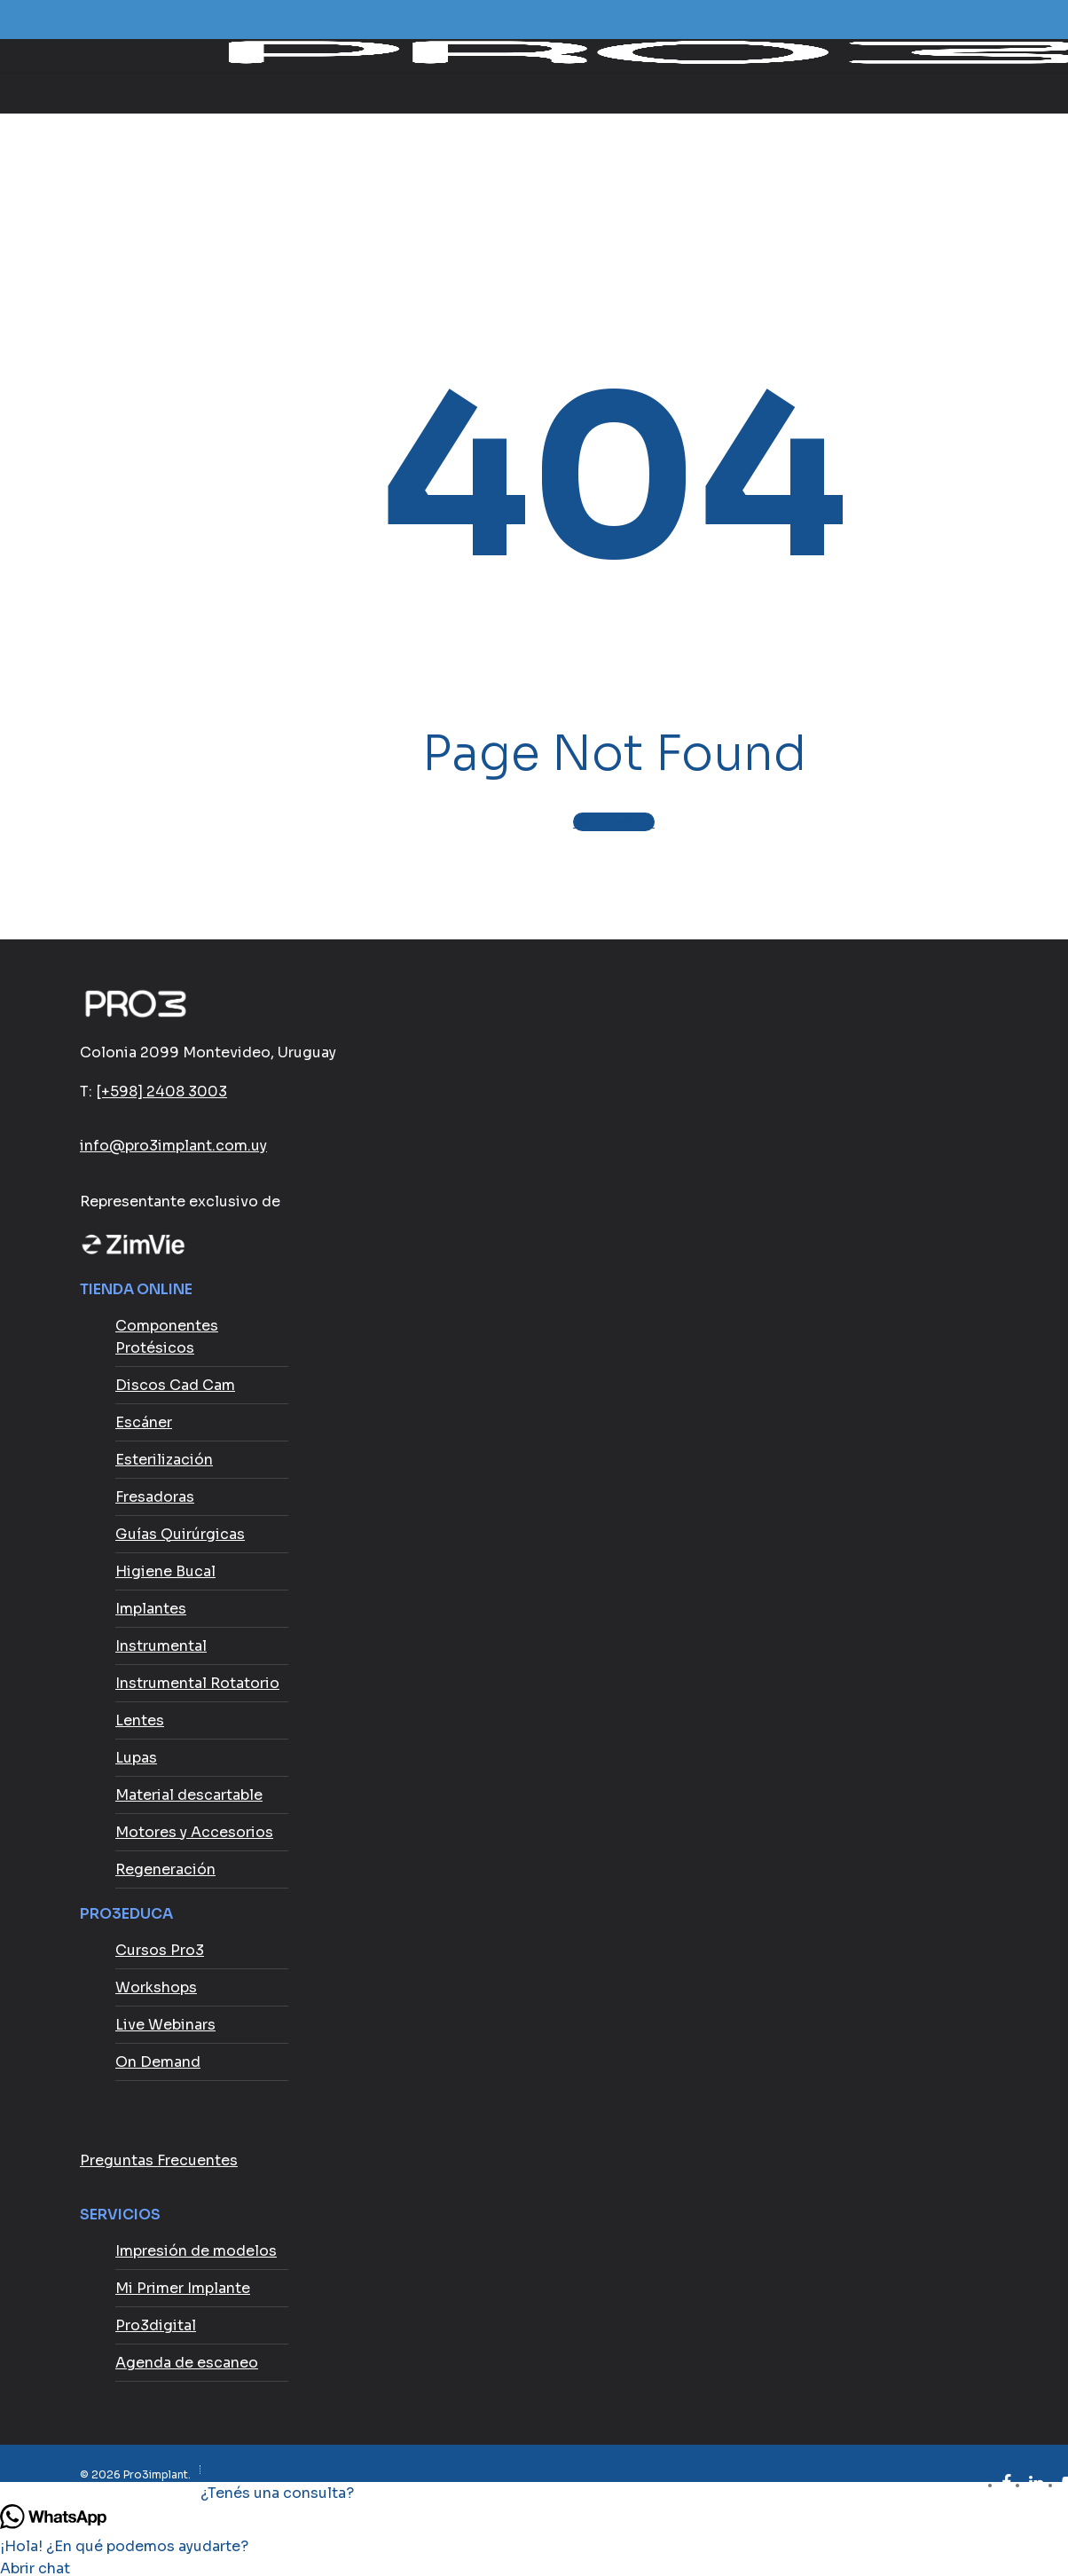 Image resolution: width=1068 pixels, height=2576 pixels. Describe the element at coordinates (173, 1145) in the screenshot. I see `info@pro3implant.com.uy` at that location.